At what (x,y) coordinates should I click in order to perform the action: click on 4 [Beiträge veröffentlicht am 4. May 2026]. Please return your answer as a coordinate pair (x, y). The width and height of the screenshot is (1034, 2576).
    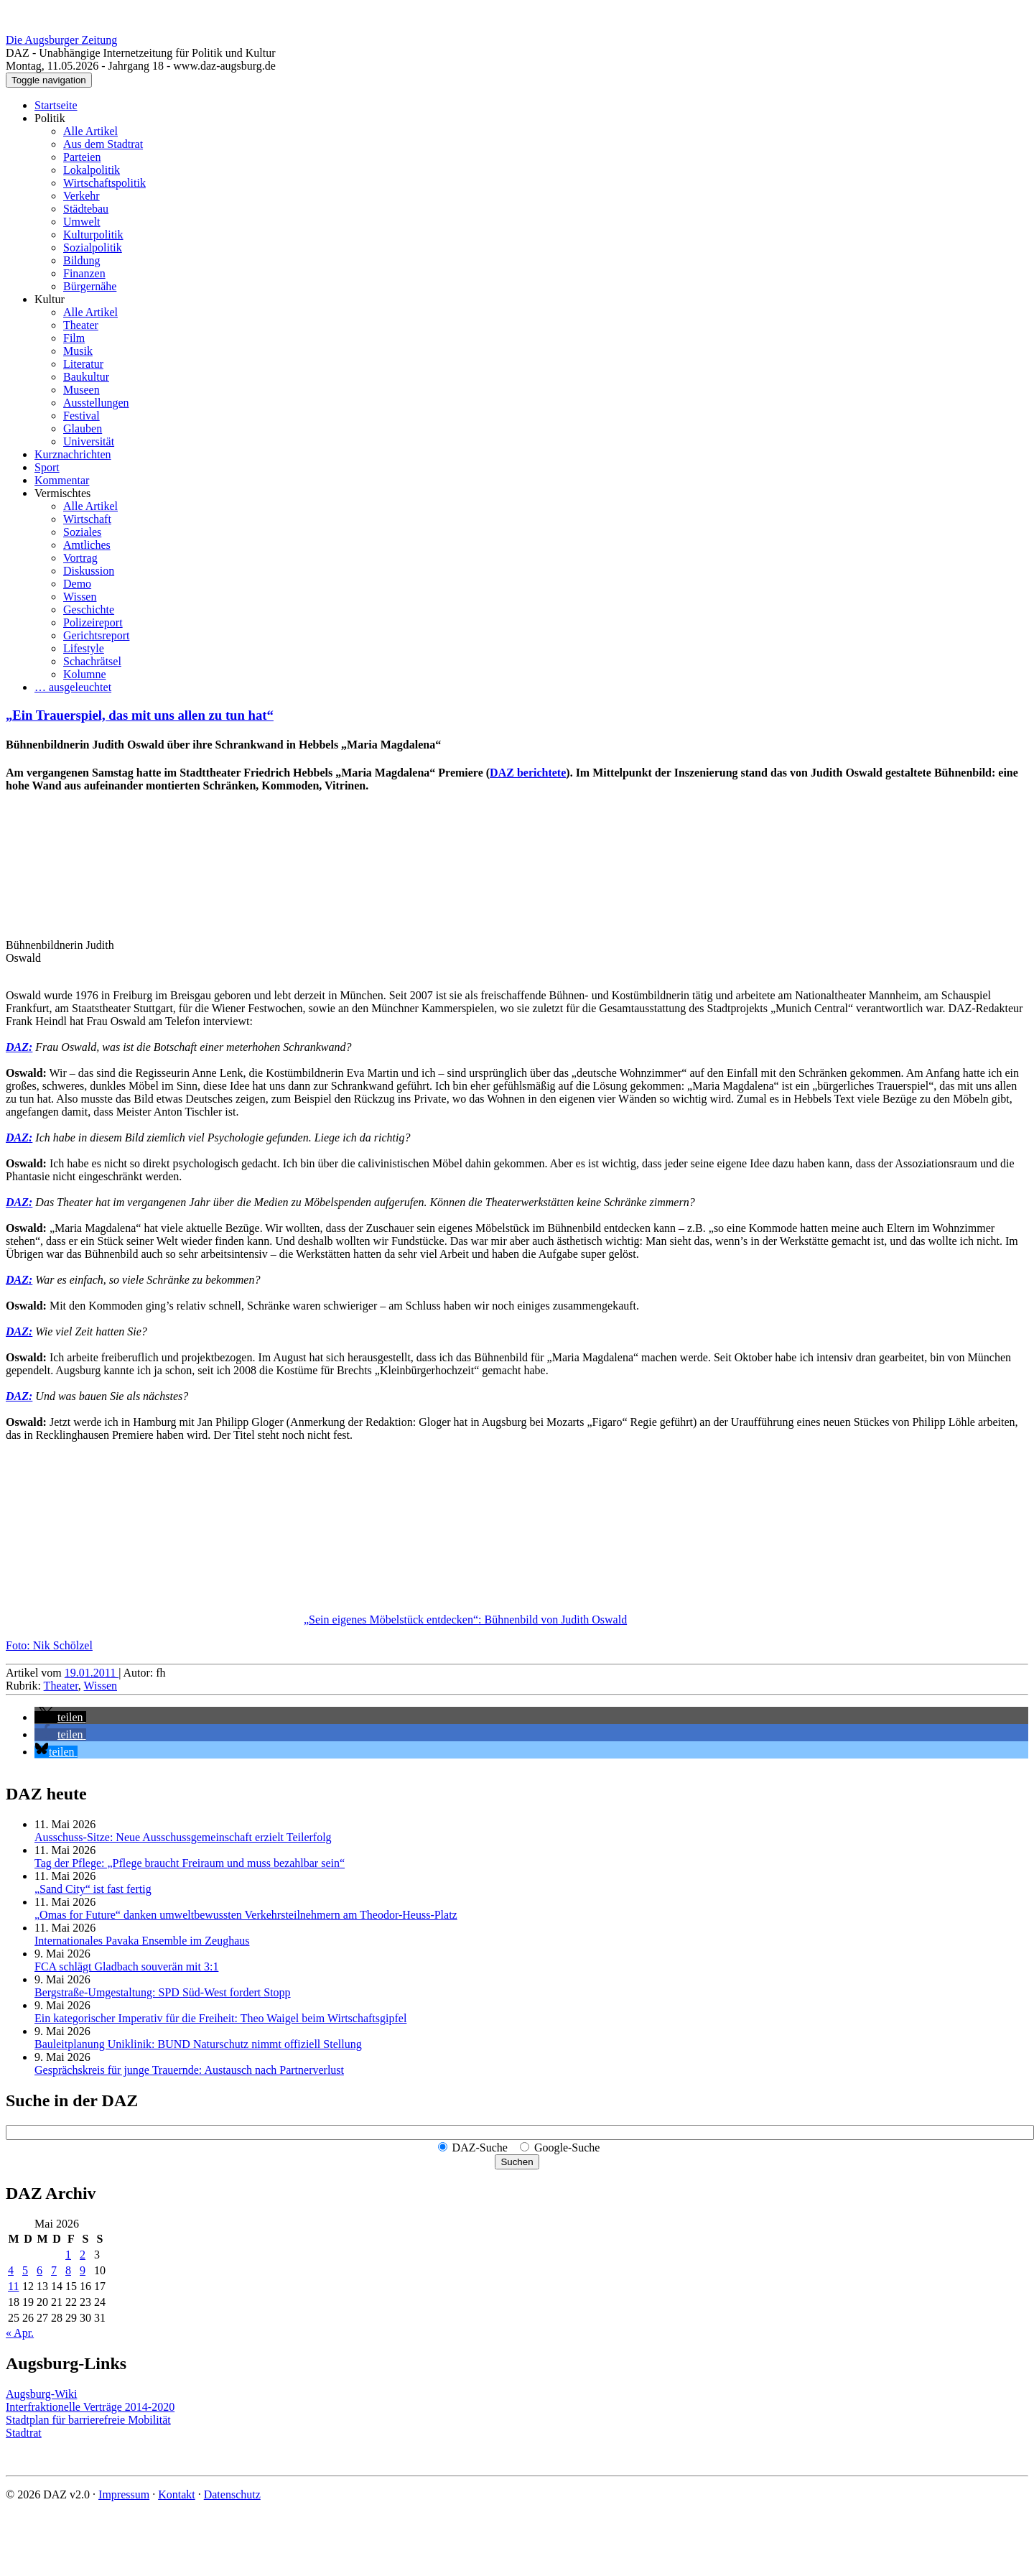
    Looking at the image, I should click on (11, 2270).